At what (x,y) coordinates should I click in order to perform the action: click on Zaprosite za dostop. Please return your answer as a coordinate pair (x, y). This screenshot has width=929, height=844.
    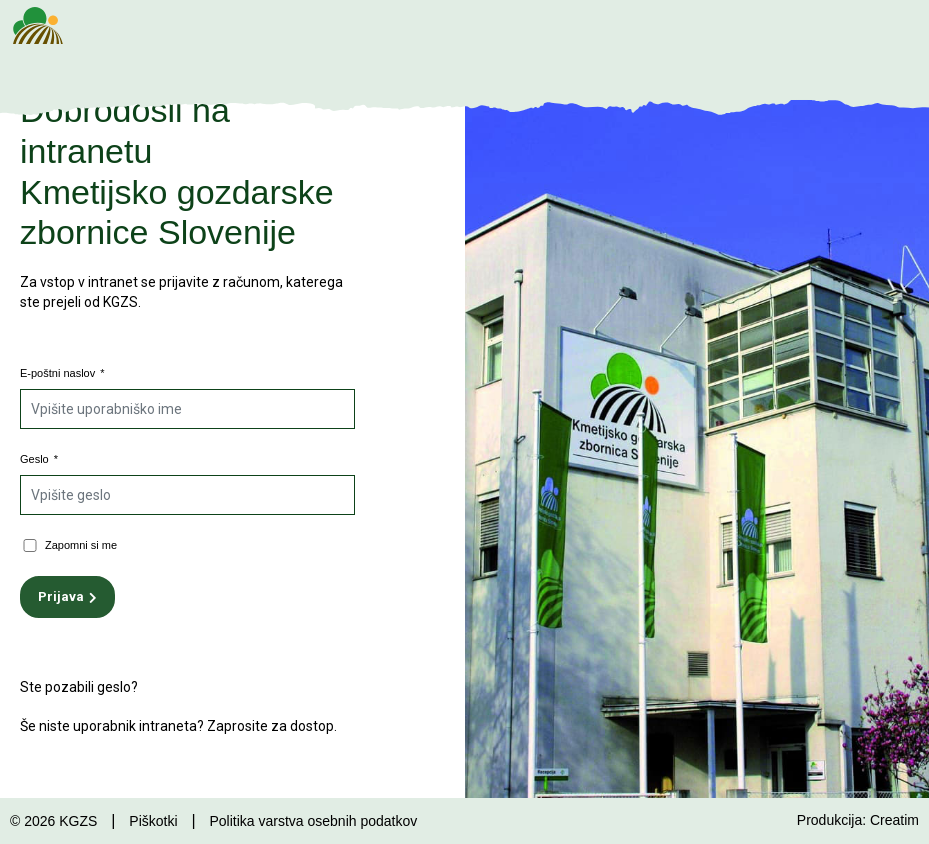
    Looking at the image, I should click on (270, 726).